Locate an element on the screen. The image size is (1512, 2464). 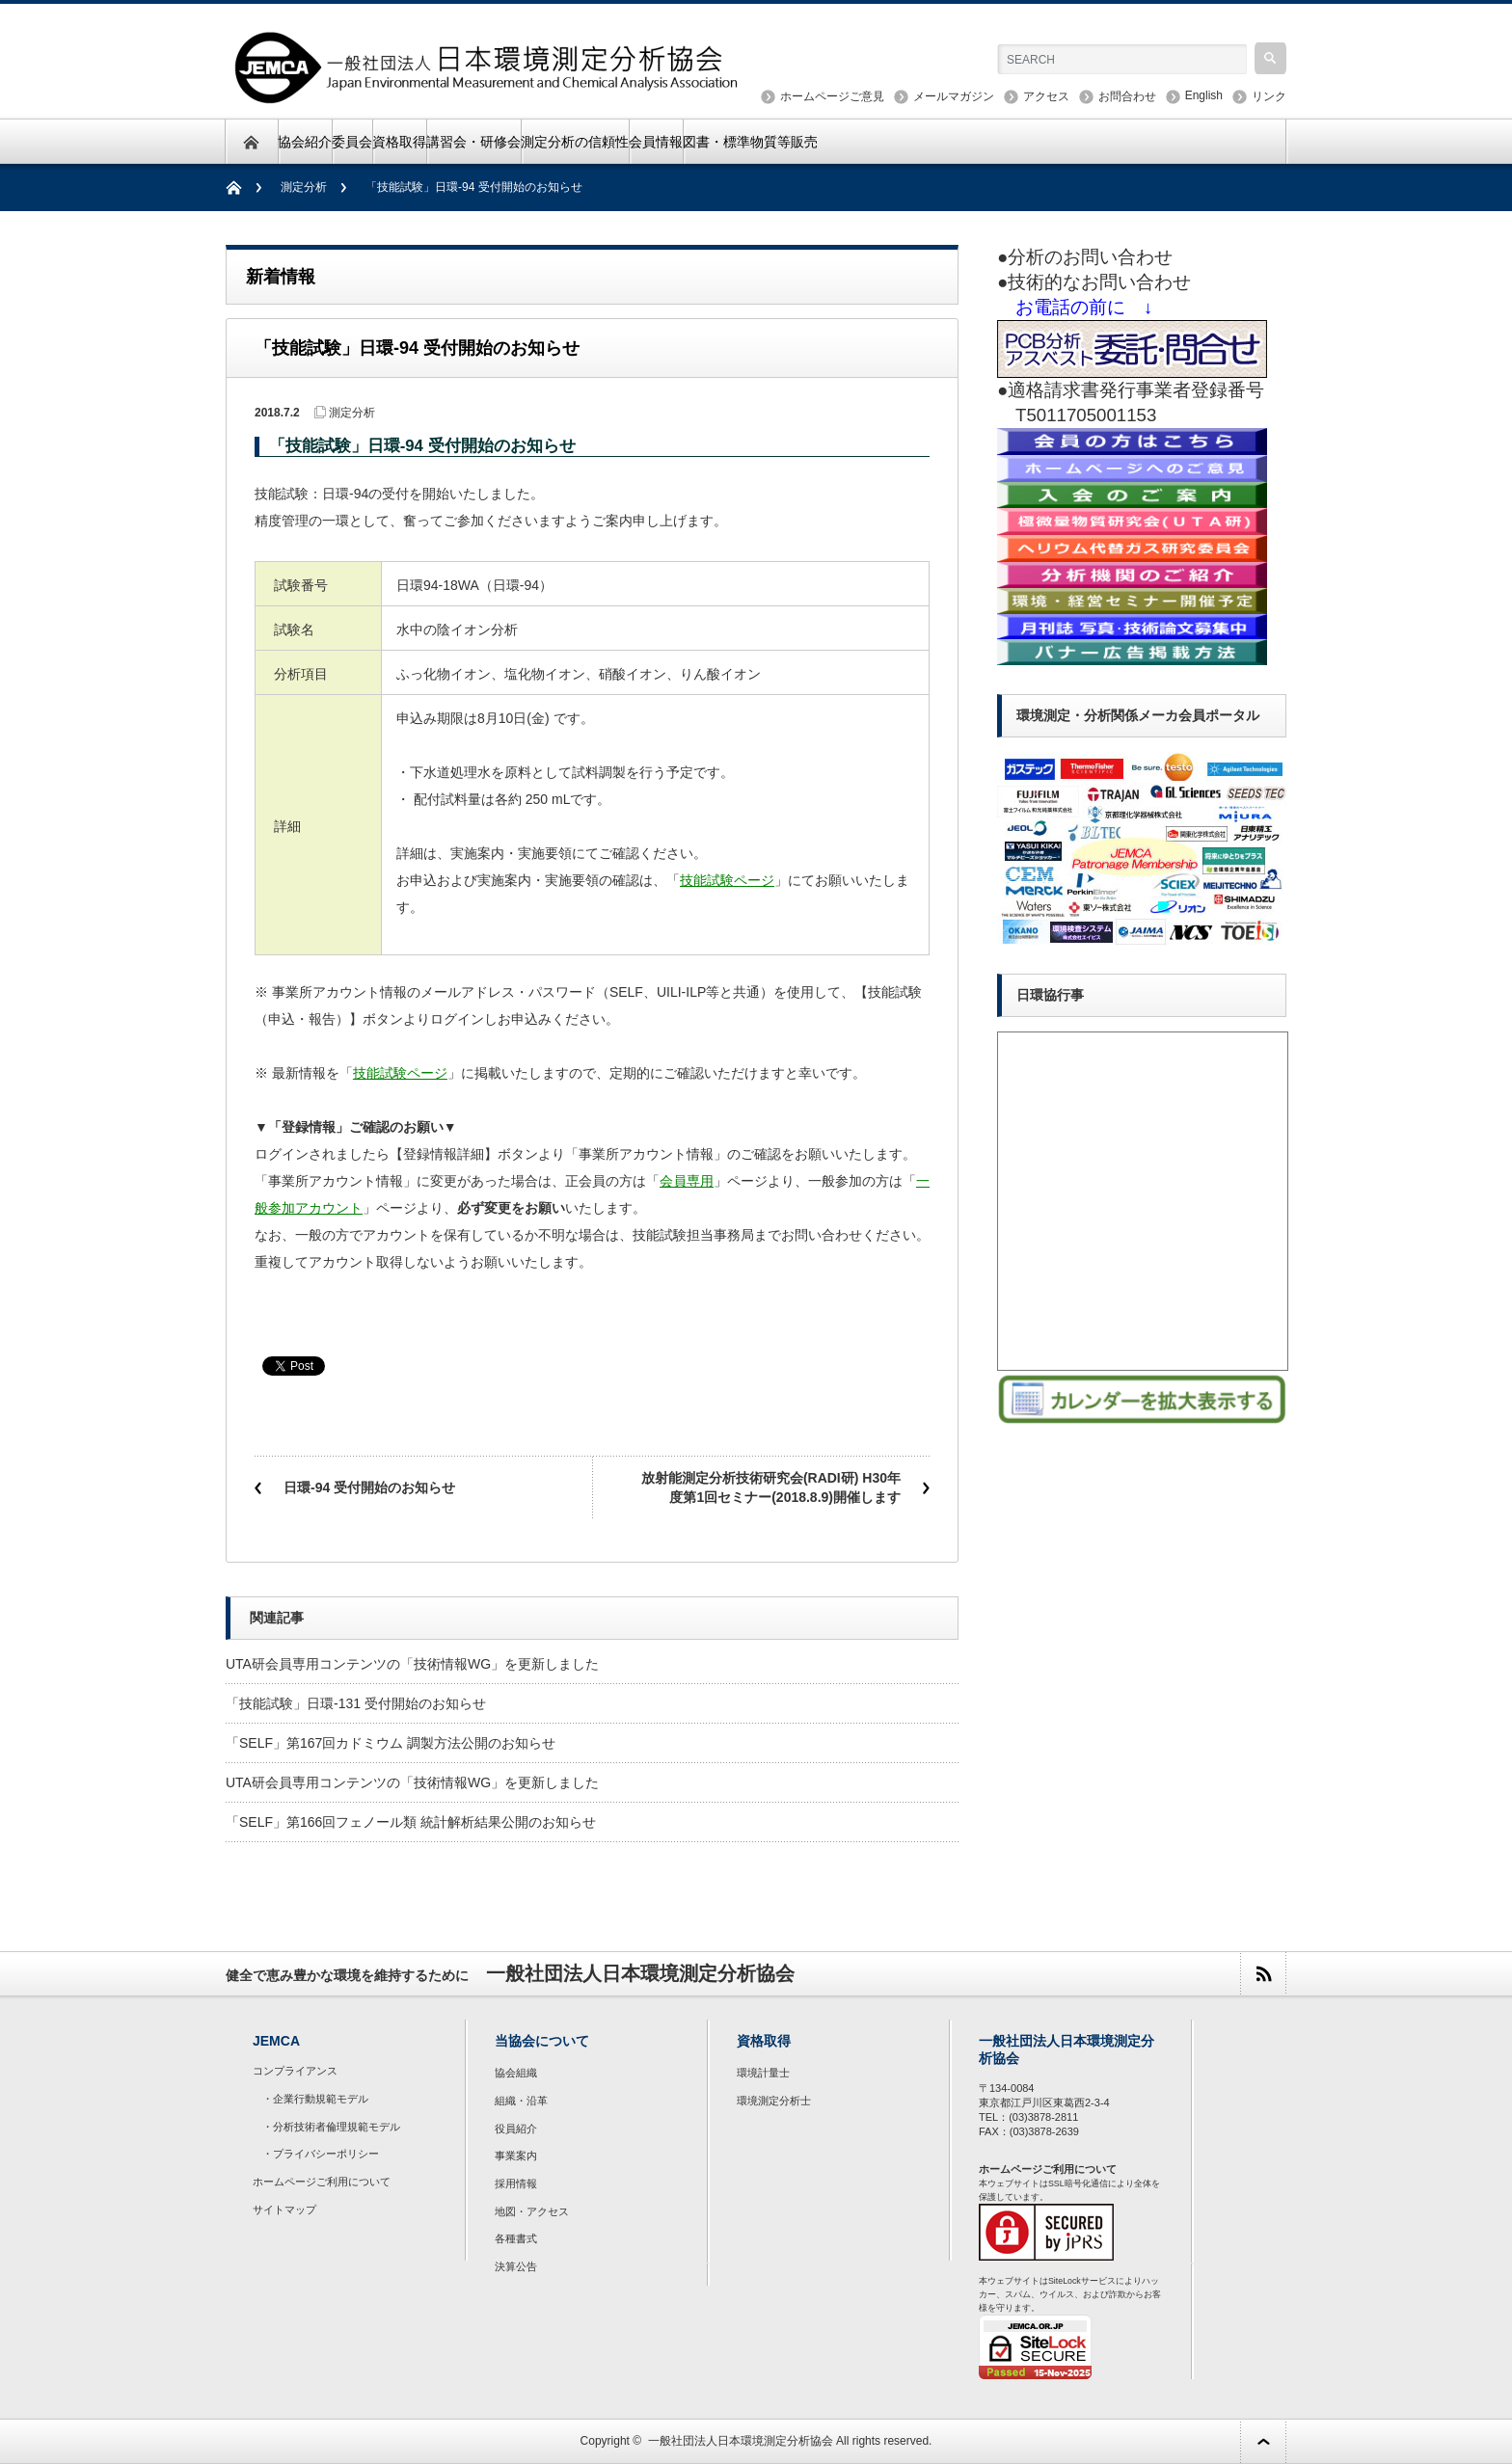
環境計量士 is located at coordinates (763, 2072).